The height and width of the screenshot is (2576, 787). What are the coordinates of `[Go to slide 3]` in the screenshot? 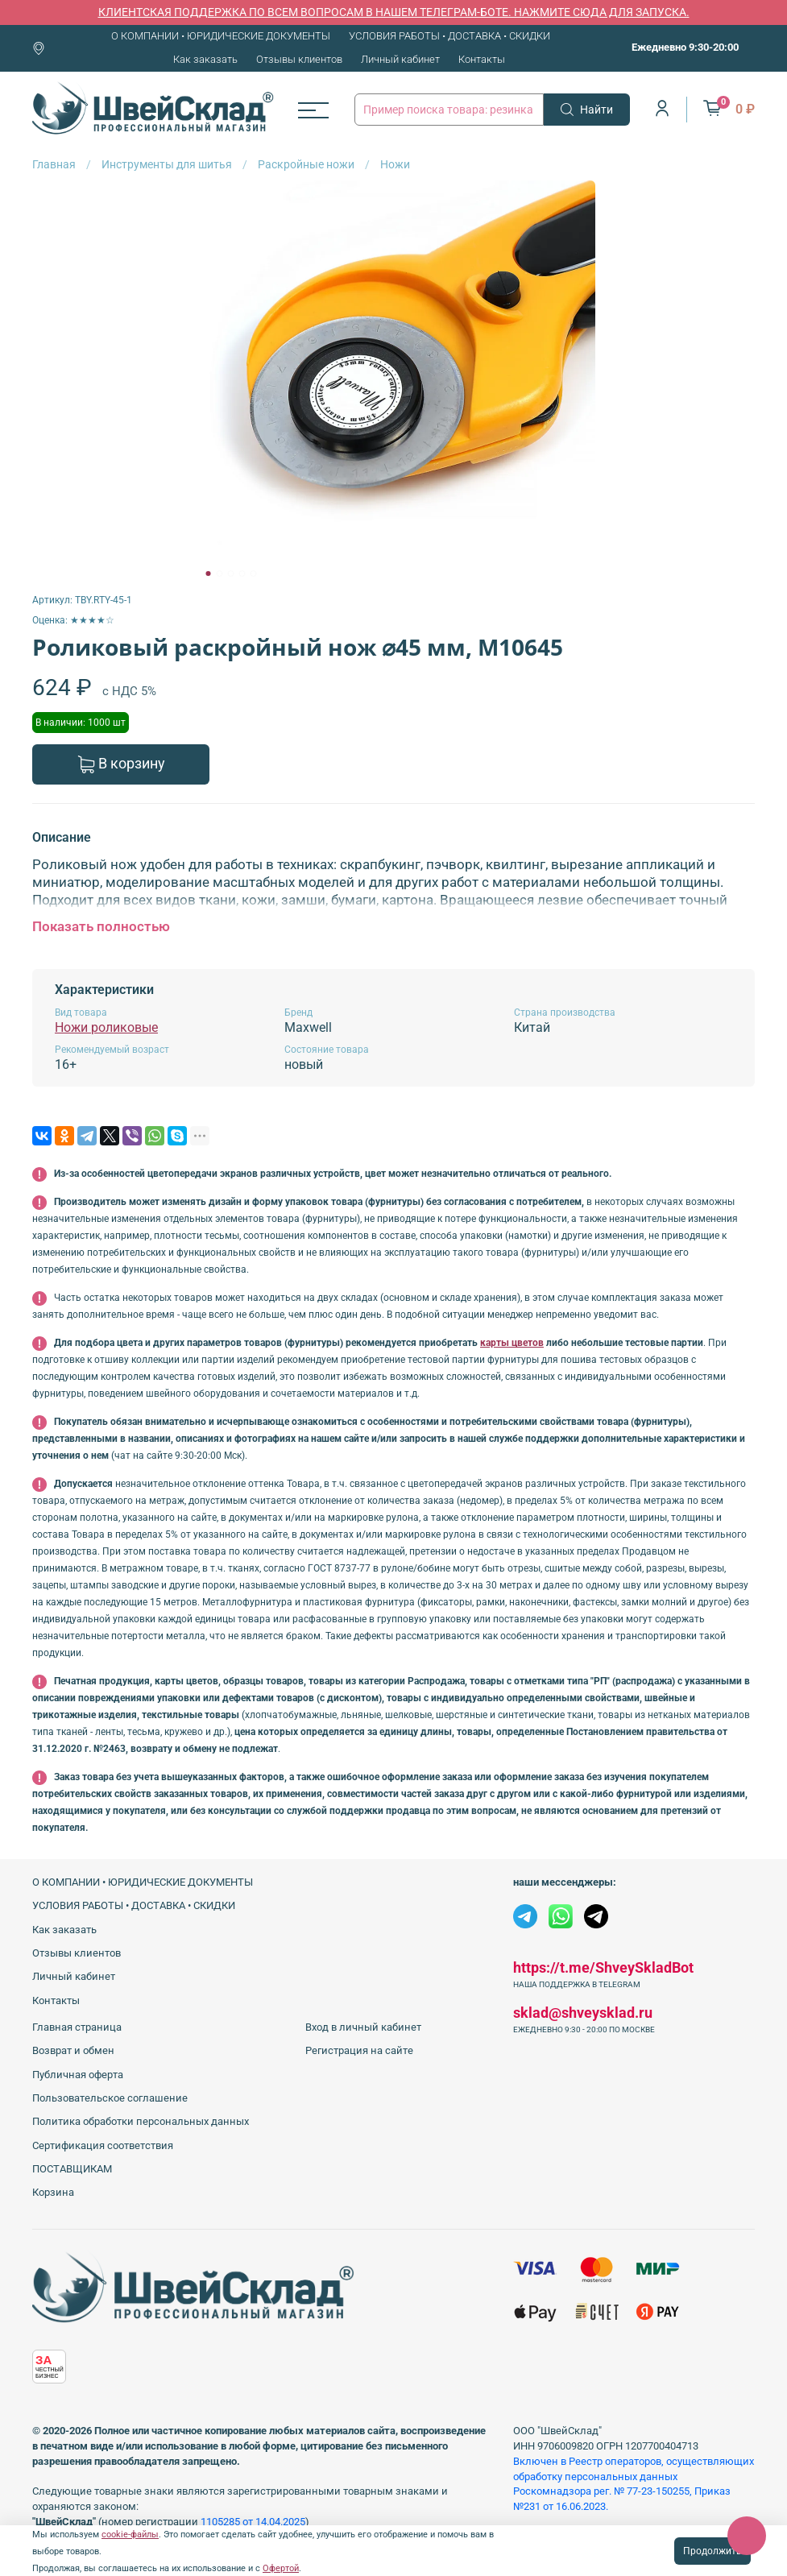 It's located at (230, 573).